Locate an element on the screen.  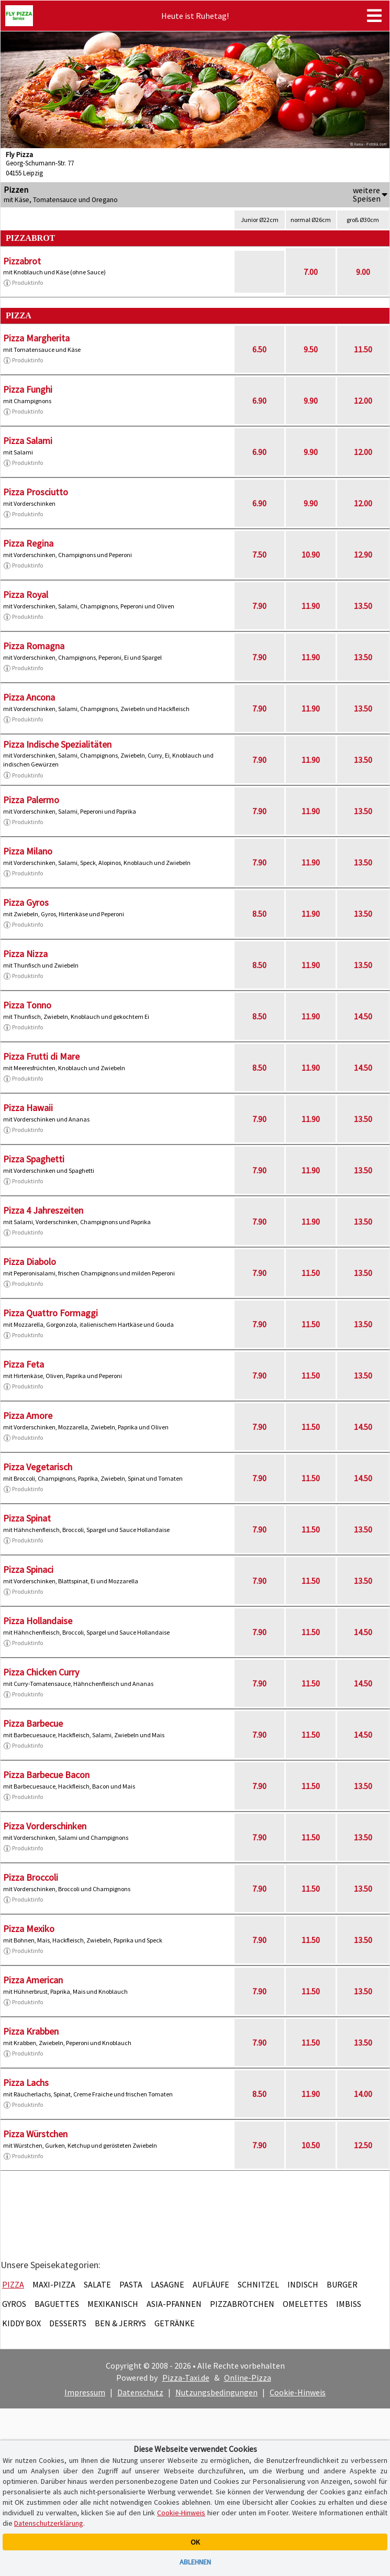
Online-Pizza is located at coordinates (247, 2377).